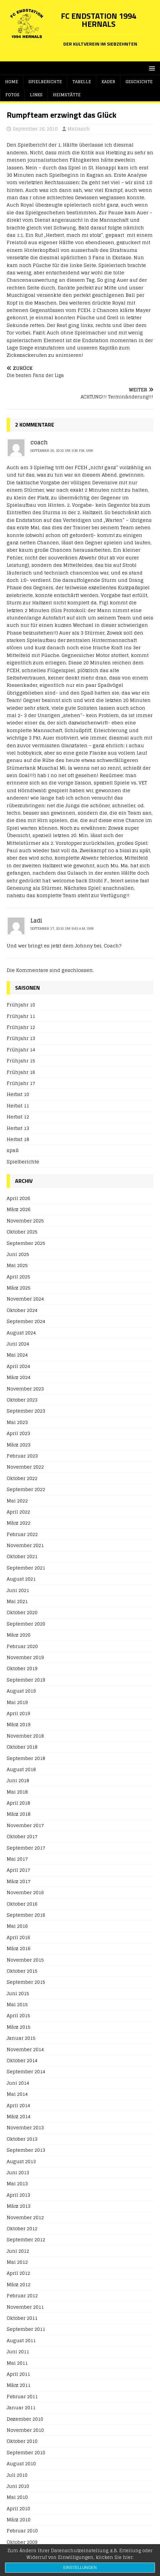 Image resolution: width=160 pixels, height=2576 pixels. What do you see at coordinates (21, 1691) in the screenshot?
I see `August 2019` at bounding box center [21, 1691].